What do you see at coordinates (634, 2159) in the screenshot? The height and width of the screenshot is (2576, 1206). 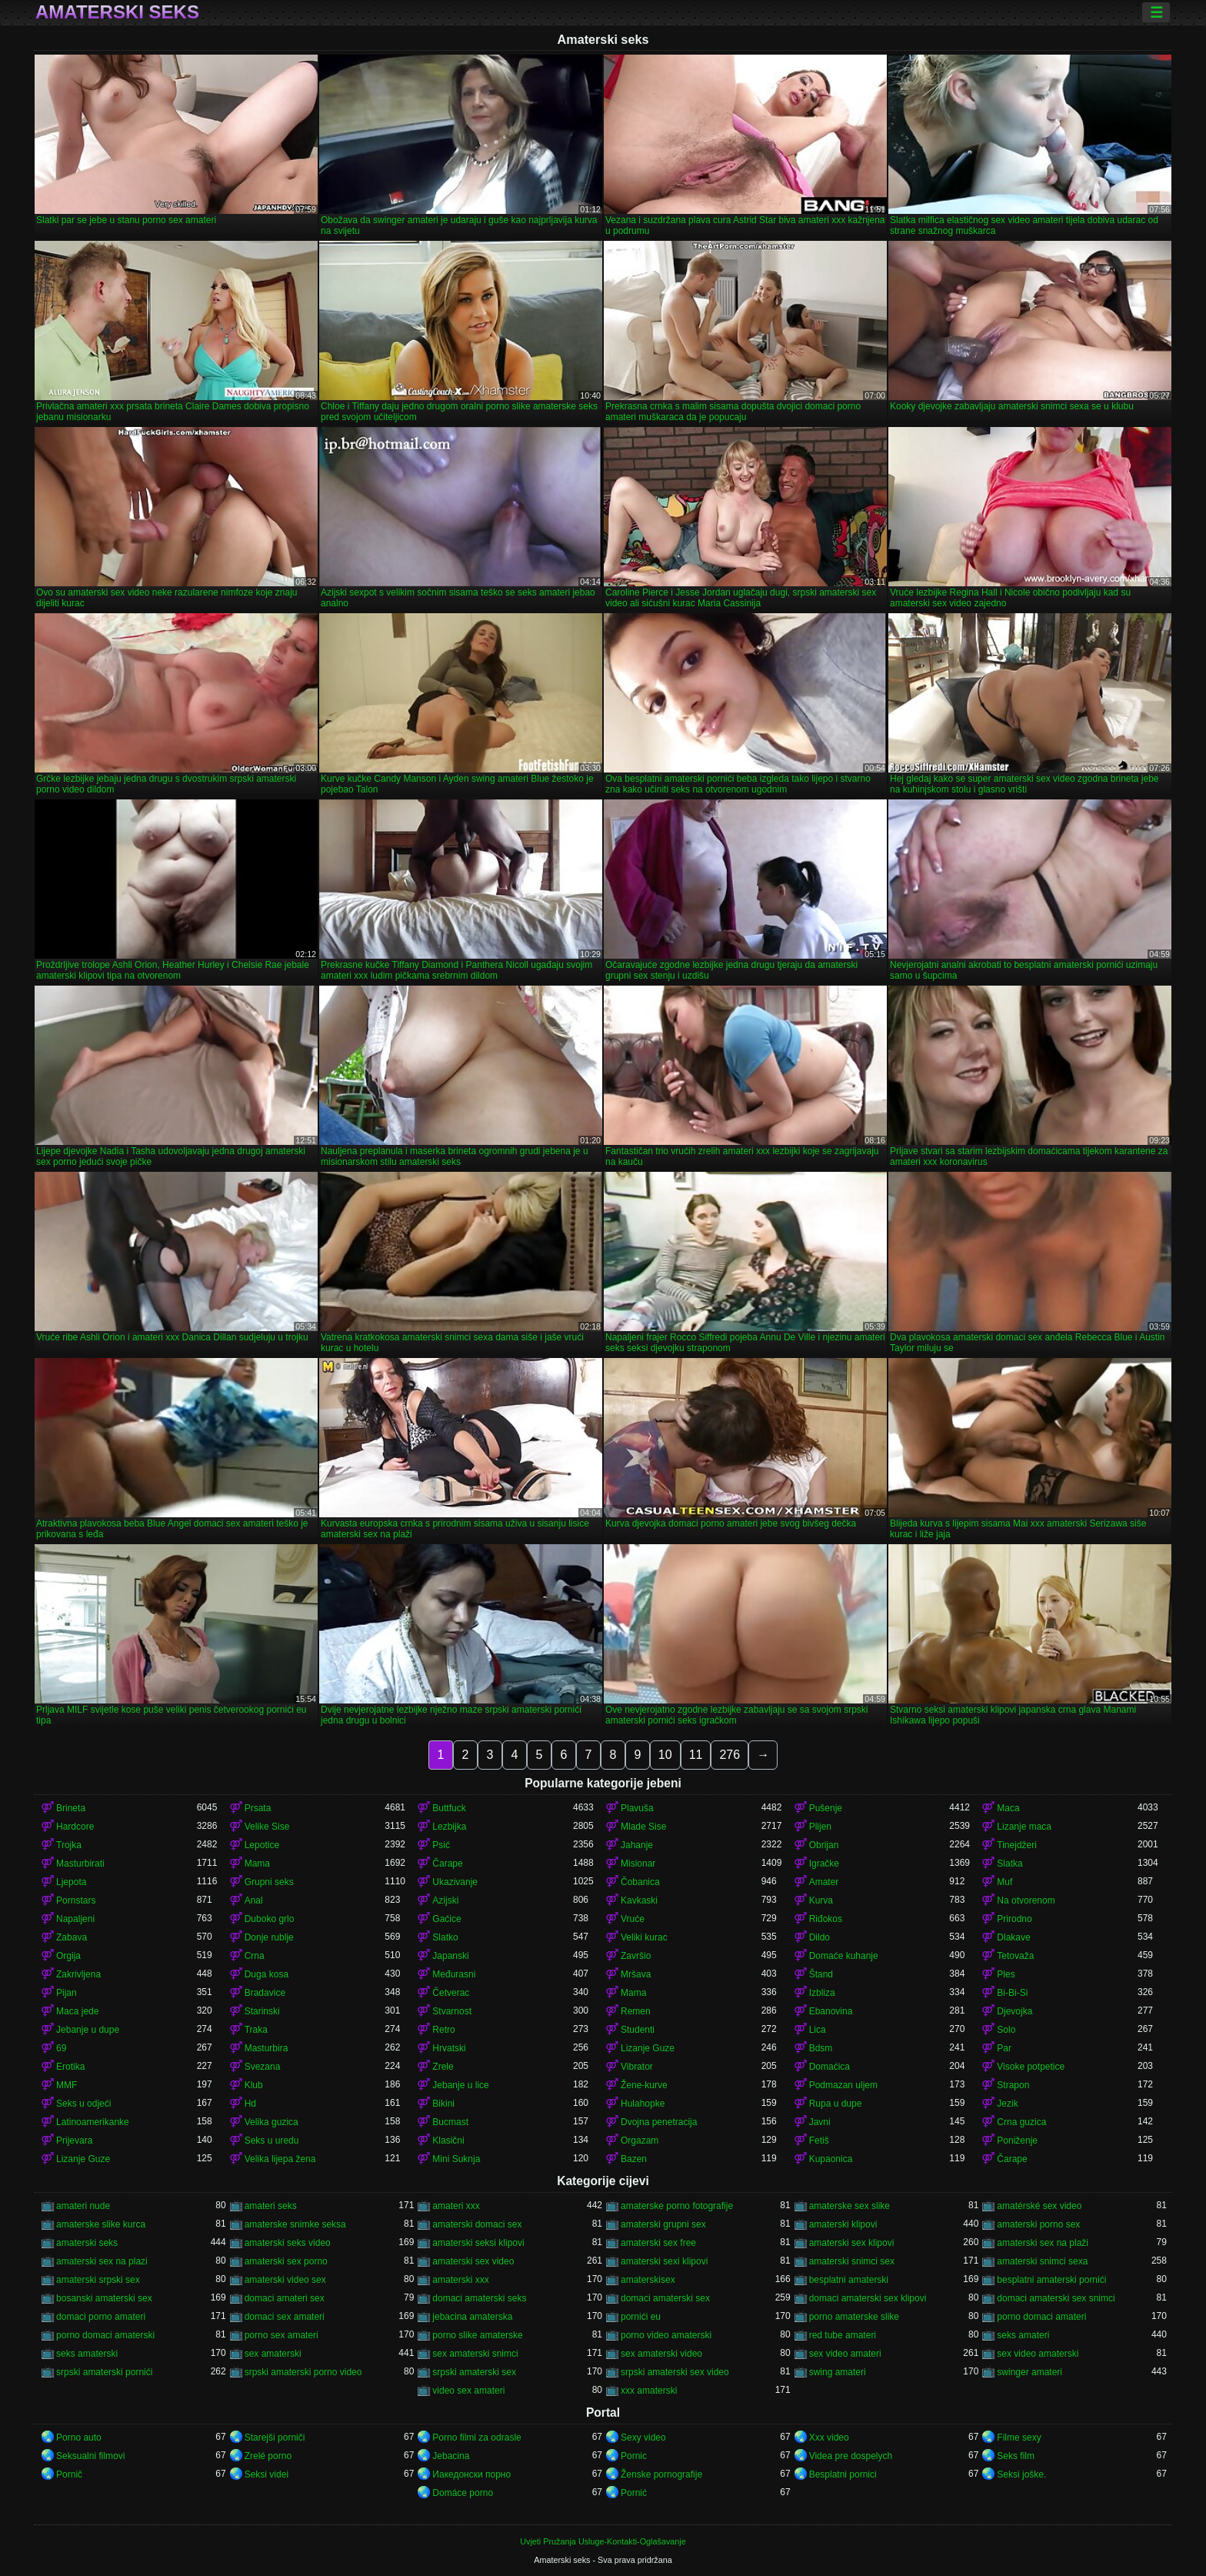 I see `Bazen` at bounding box center [634, 2159].